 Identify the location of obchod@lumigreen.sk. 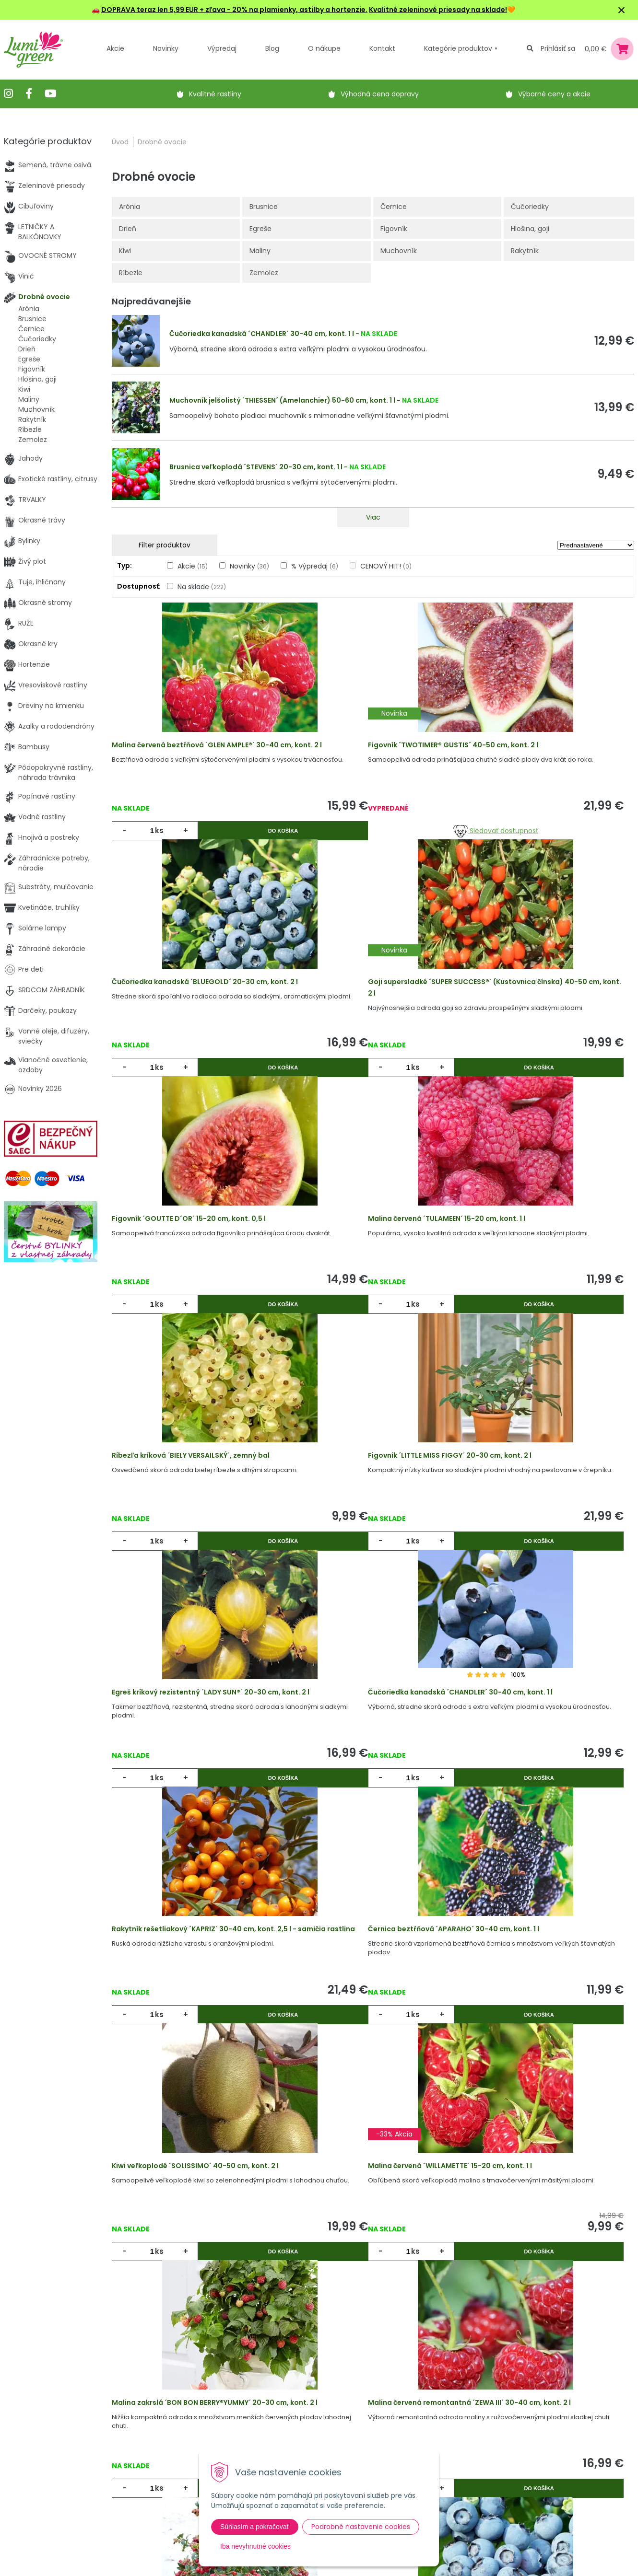
(52, 2461).